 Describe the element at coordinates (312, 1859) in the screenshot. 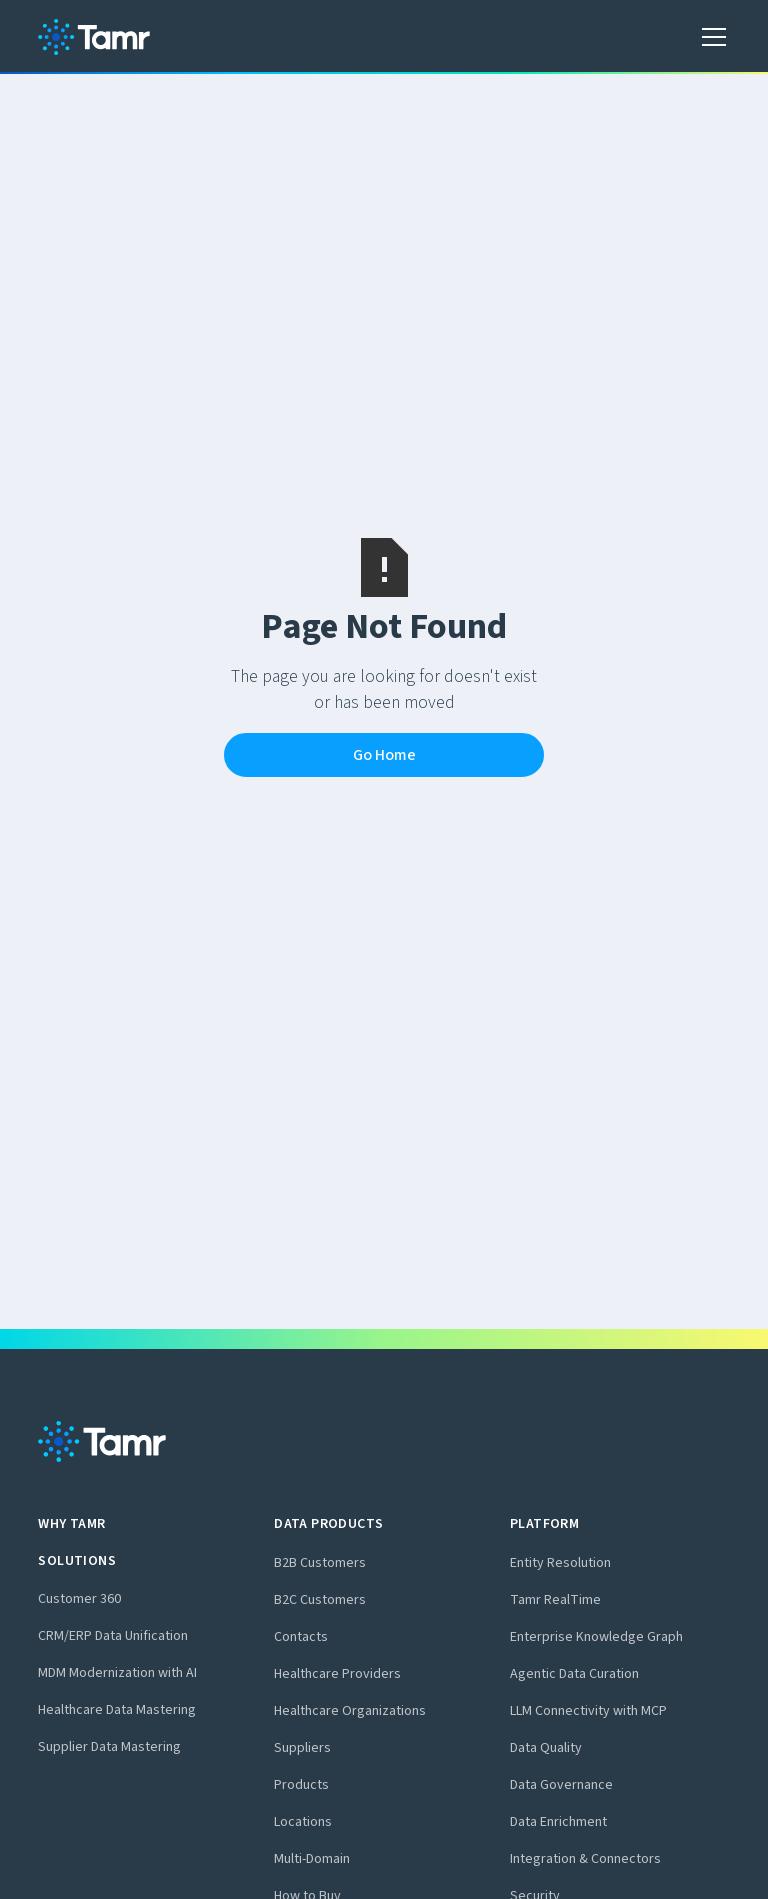

I see `Multi-Domain` at that location.